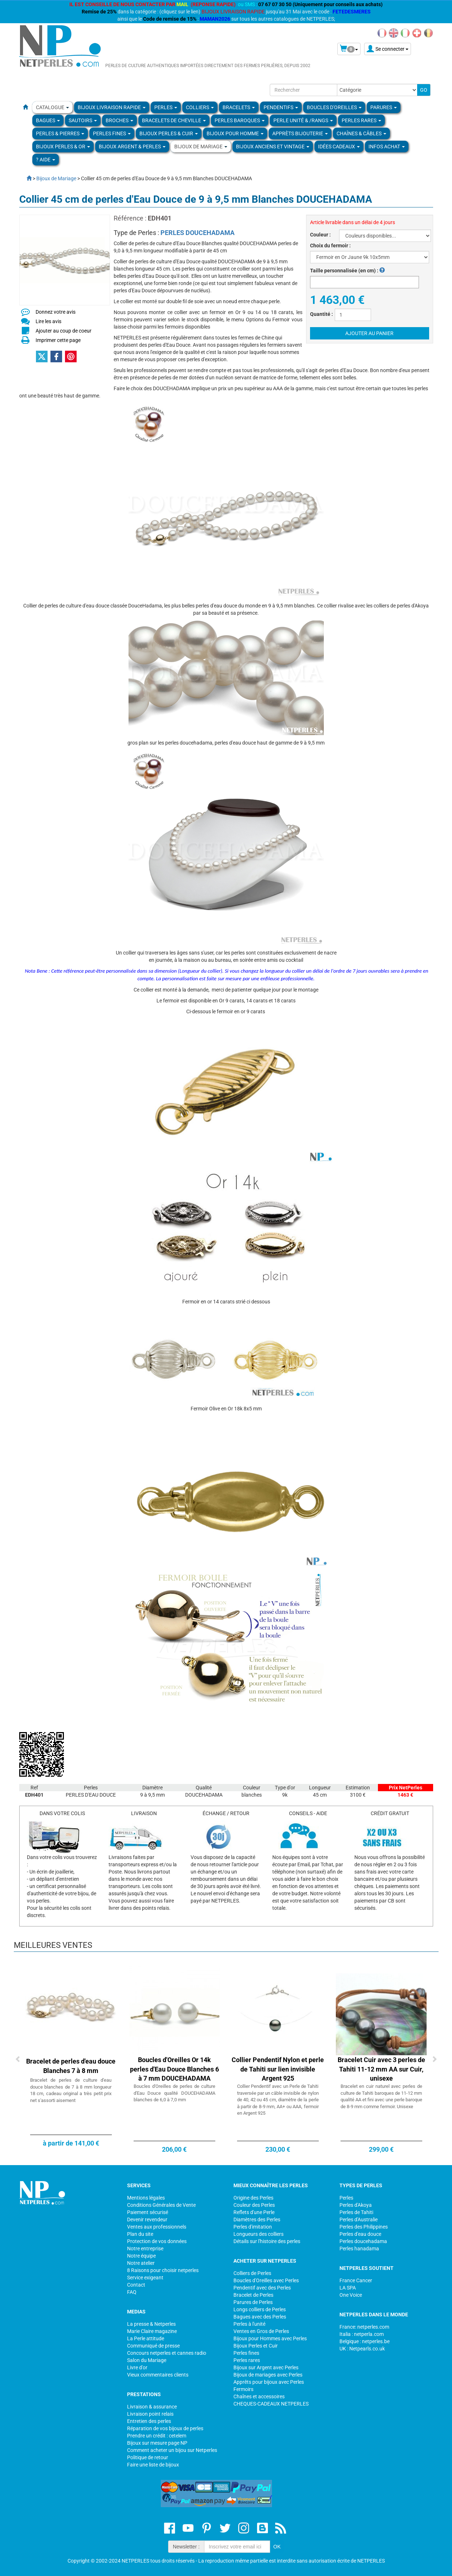  Describe the element at coordinates (361, 2334) in the screenshot. I see `Italia : netperla.com` at that location.